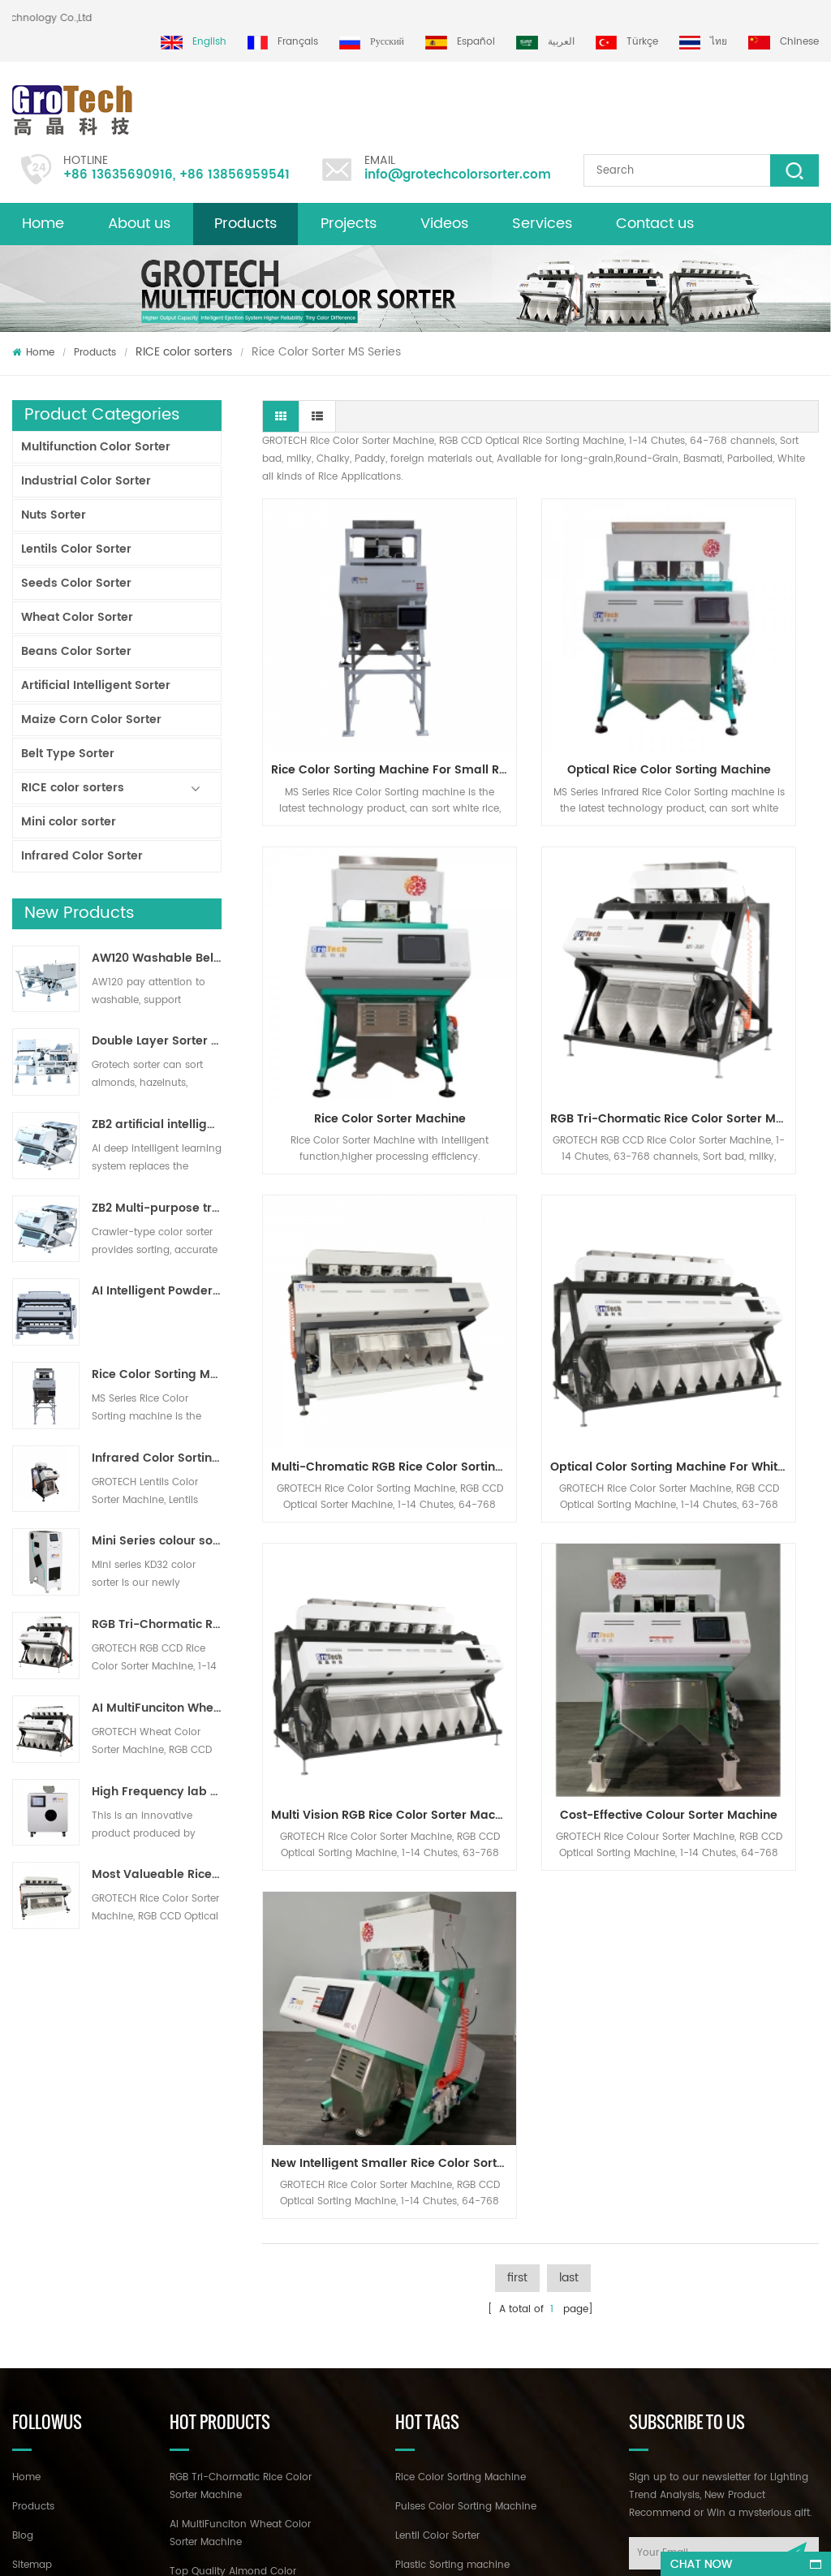 The height and width of the screenshot is (2576, 831). What do you see at coordinates (68, 821) in the screenshot?
I see `Mini color sorter` at bounding box center [68, 821].